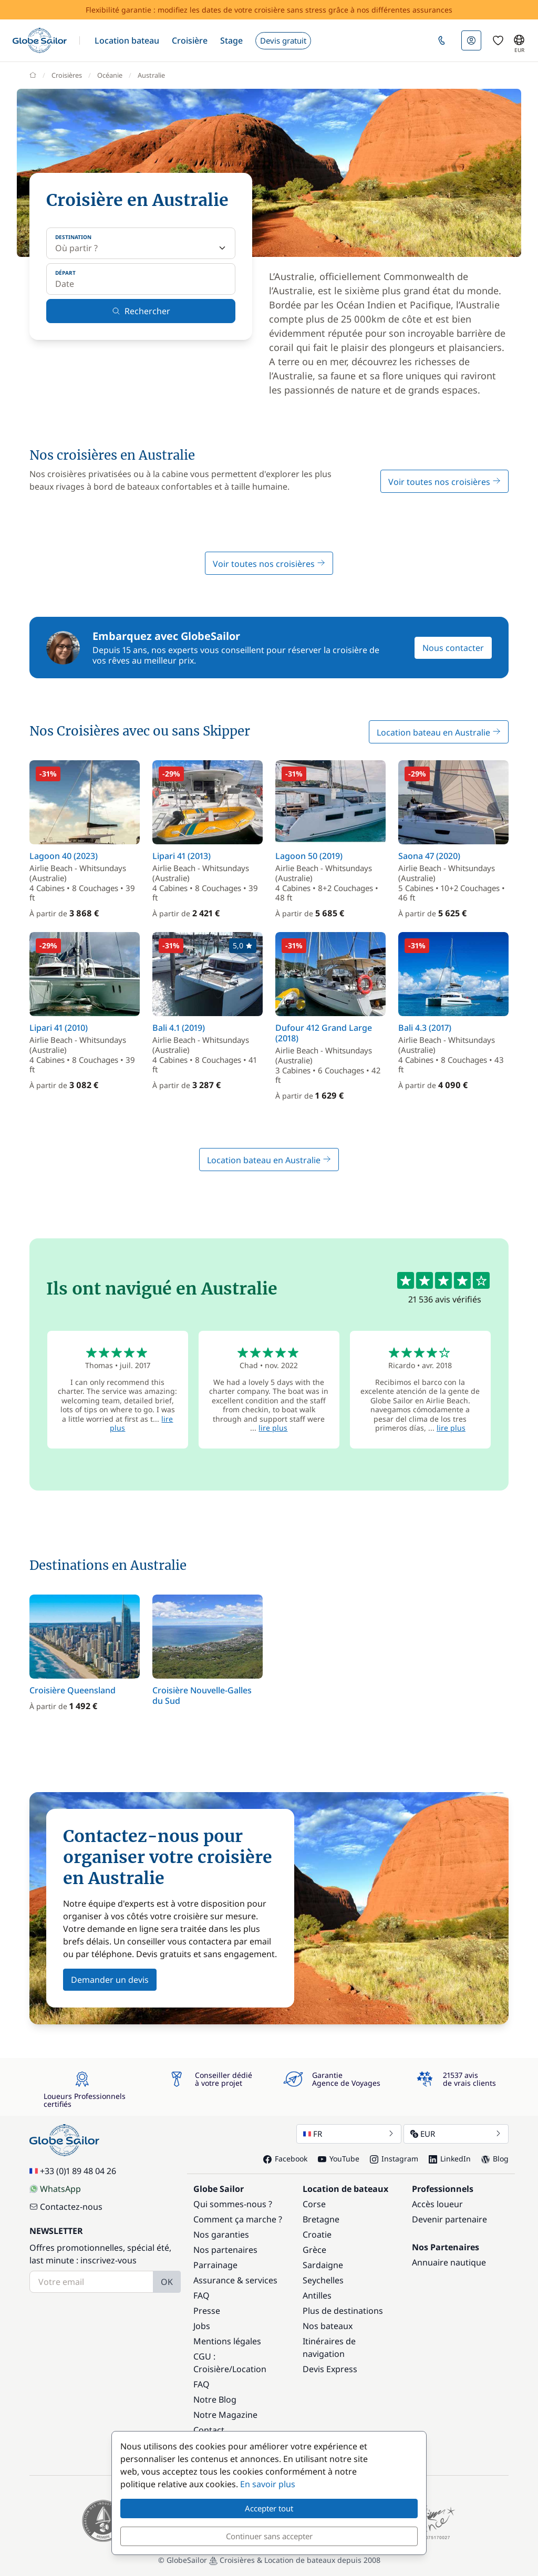  Describe the element at coordinates (267, 2484) in the screenshot. I see `En savoir plus` at that location.